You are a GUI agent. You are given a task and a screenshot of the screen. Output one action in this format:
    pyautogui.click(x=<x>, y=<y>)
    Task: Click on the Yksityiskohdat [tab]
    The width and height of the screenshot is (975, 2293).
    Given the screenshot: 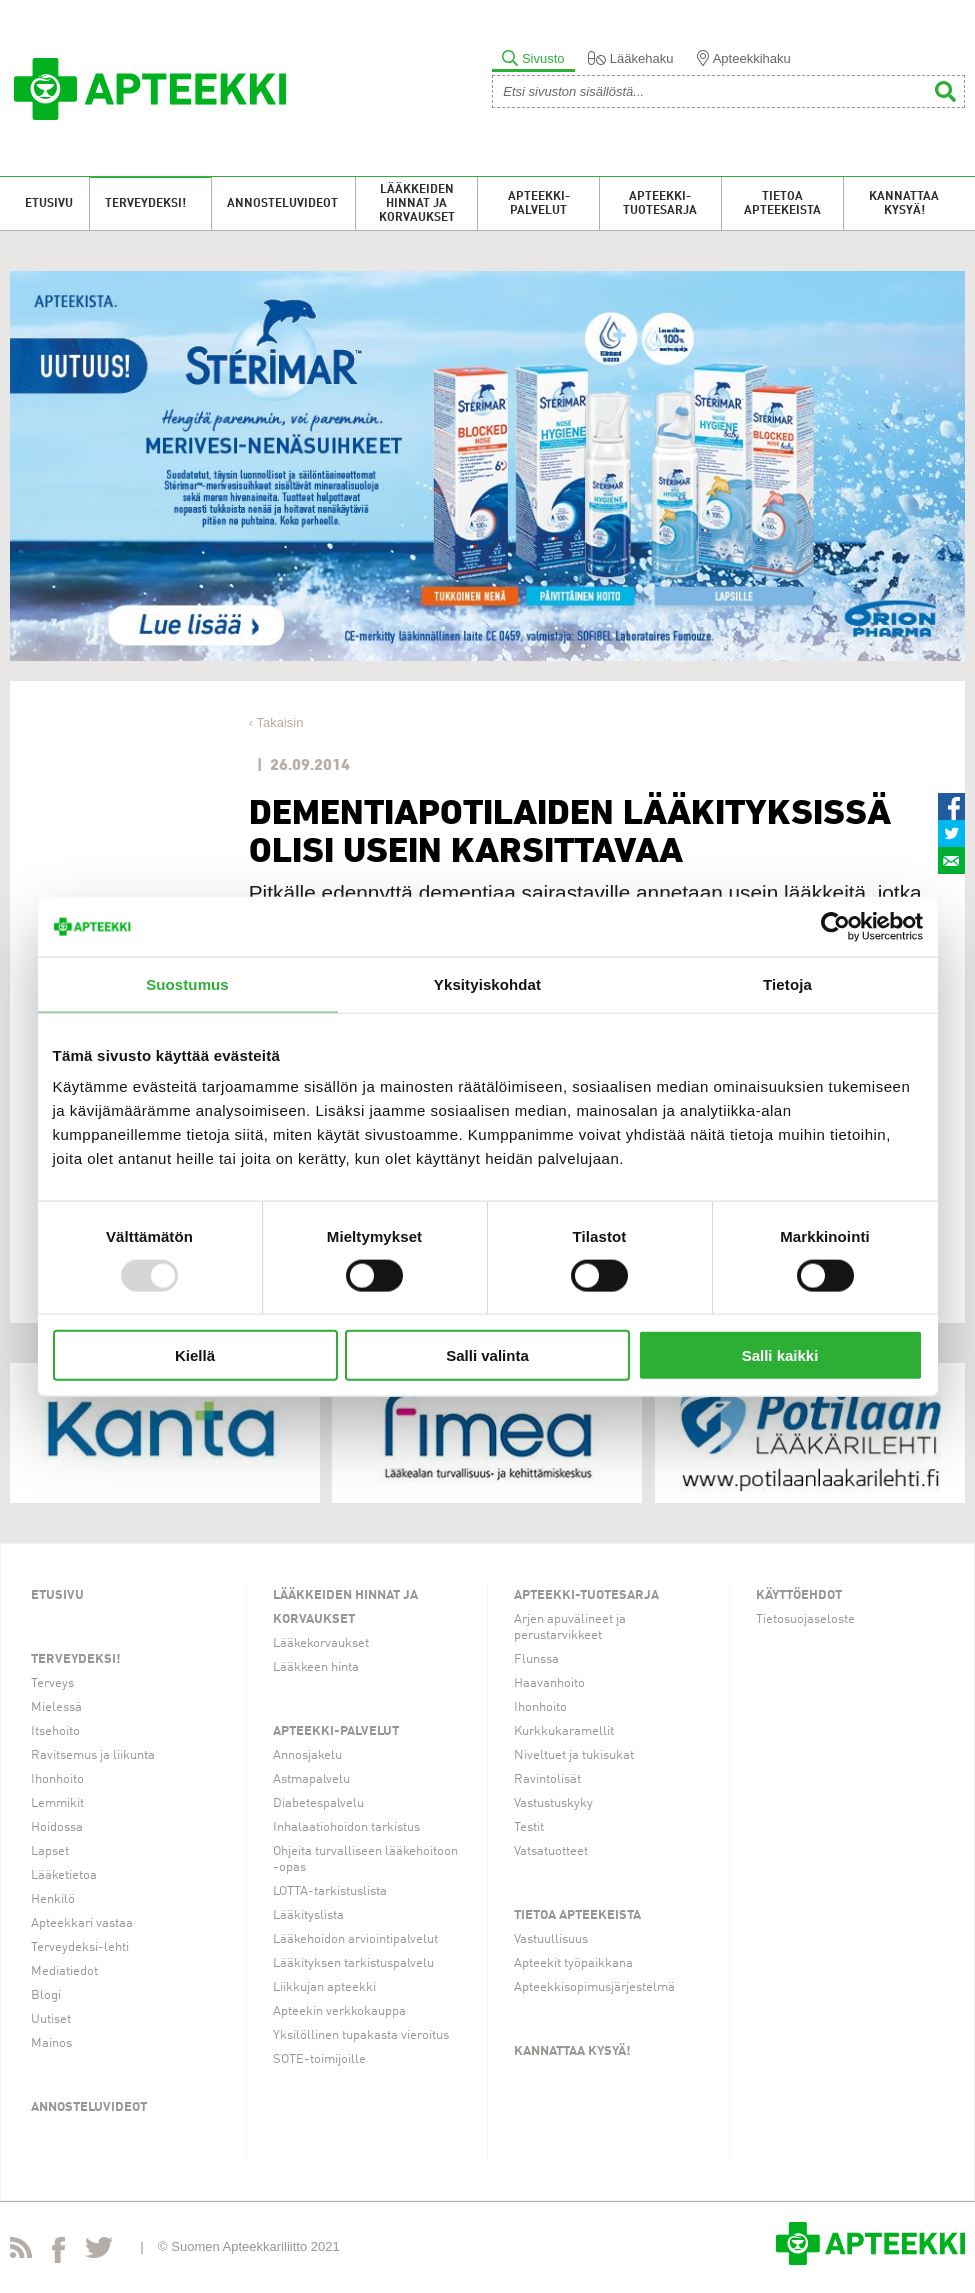 What is the action you would take?
    pyautogui.click(x=487, y=983)
    